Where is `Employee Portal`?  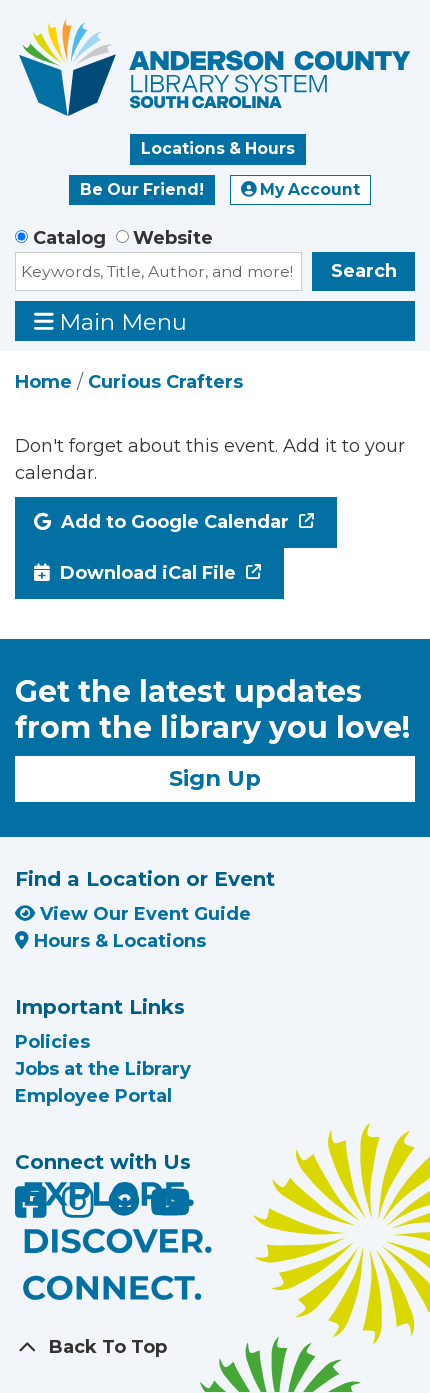
Employee Portal is located at coordinates (93, 1096).